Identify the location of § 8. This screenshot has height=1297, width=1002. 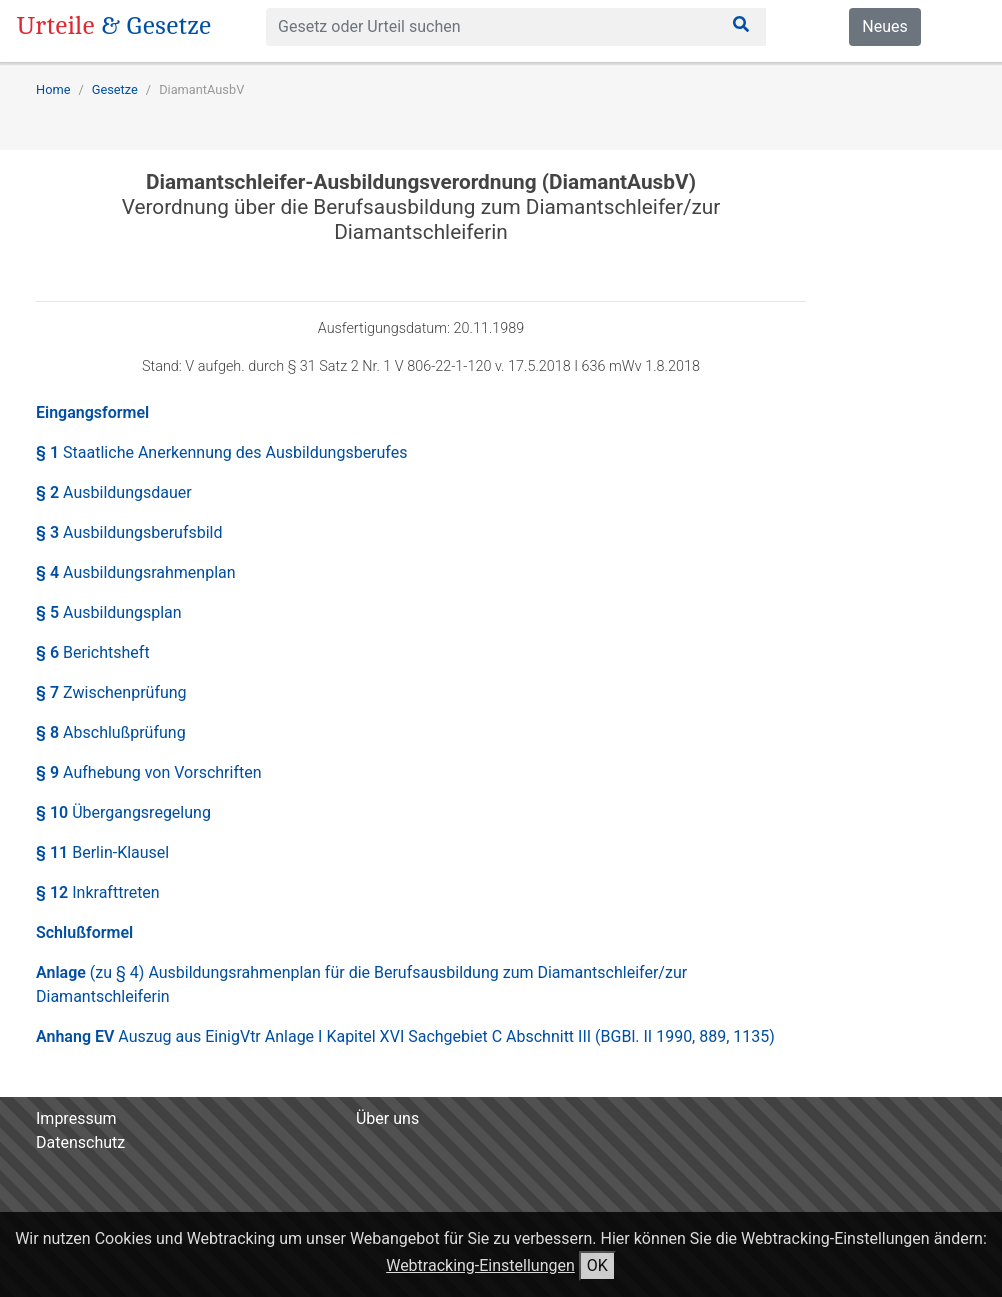
(111, 732).